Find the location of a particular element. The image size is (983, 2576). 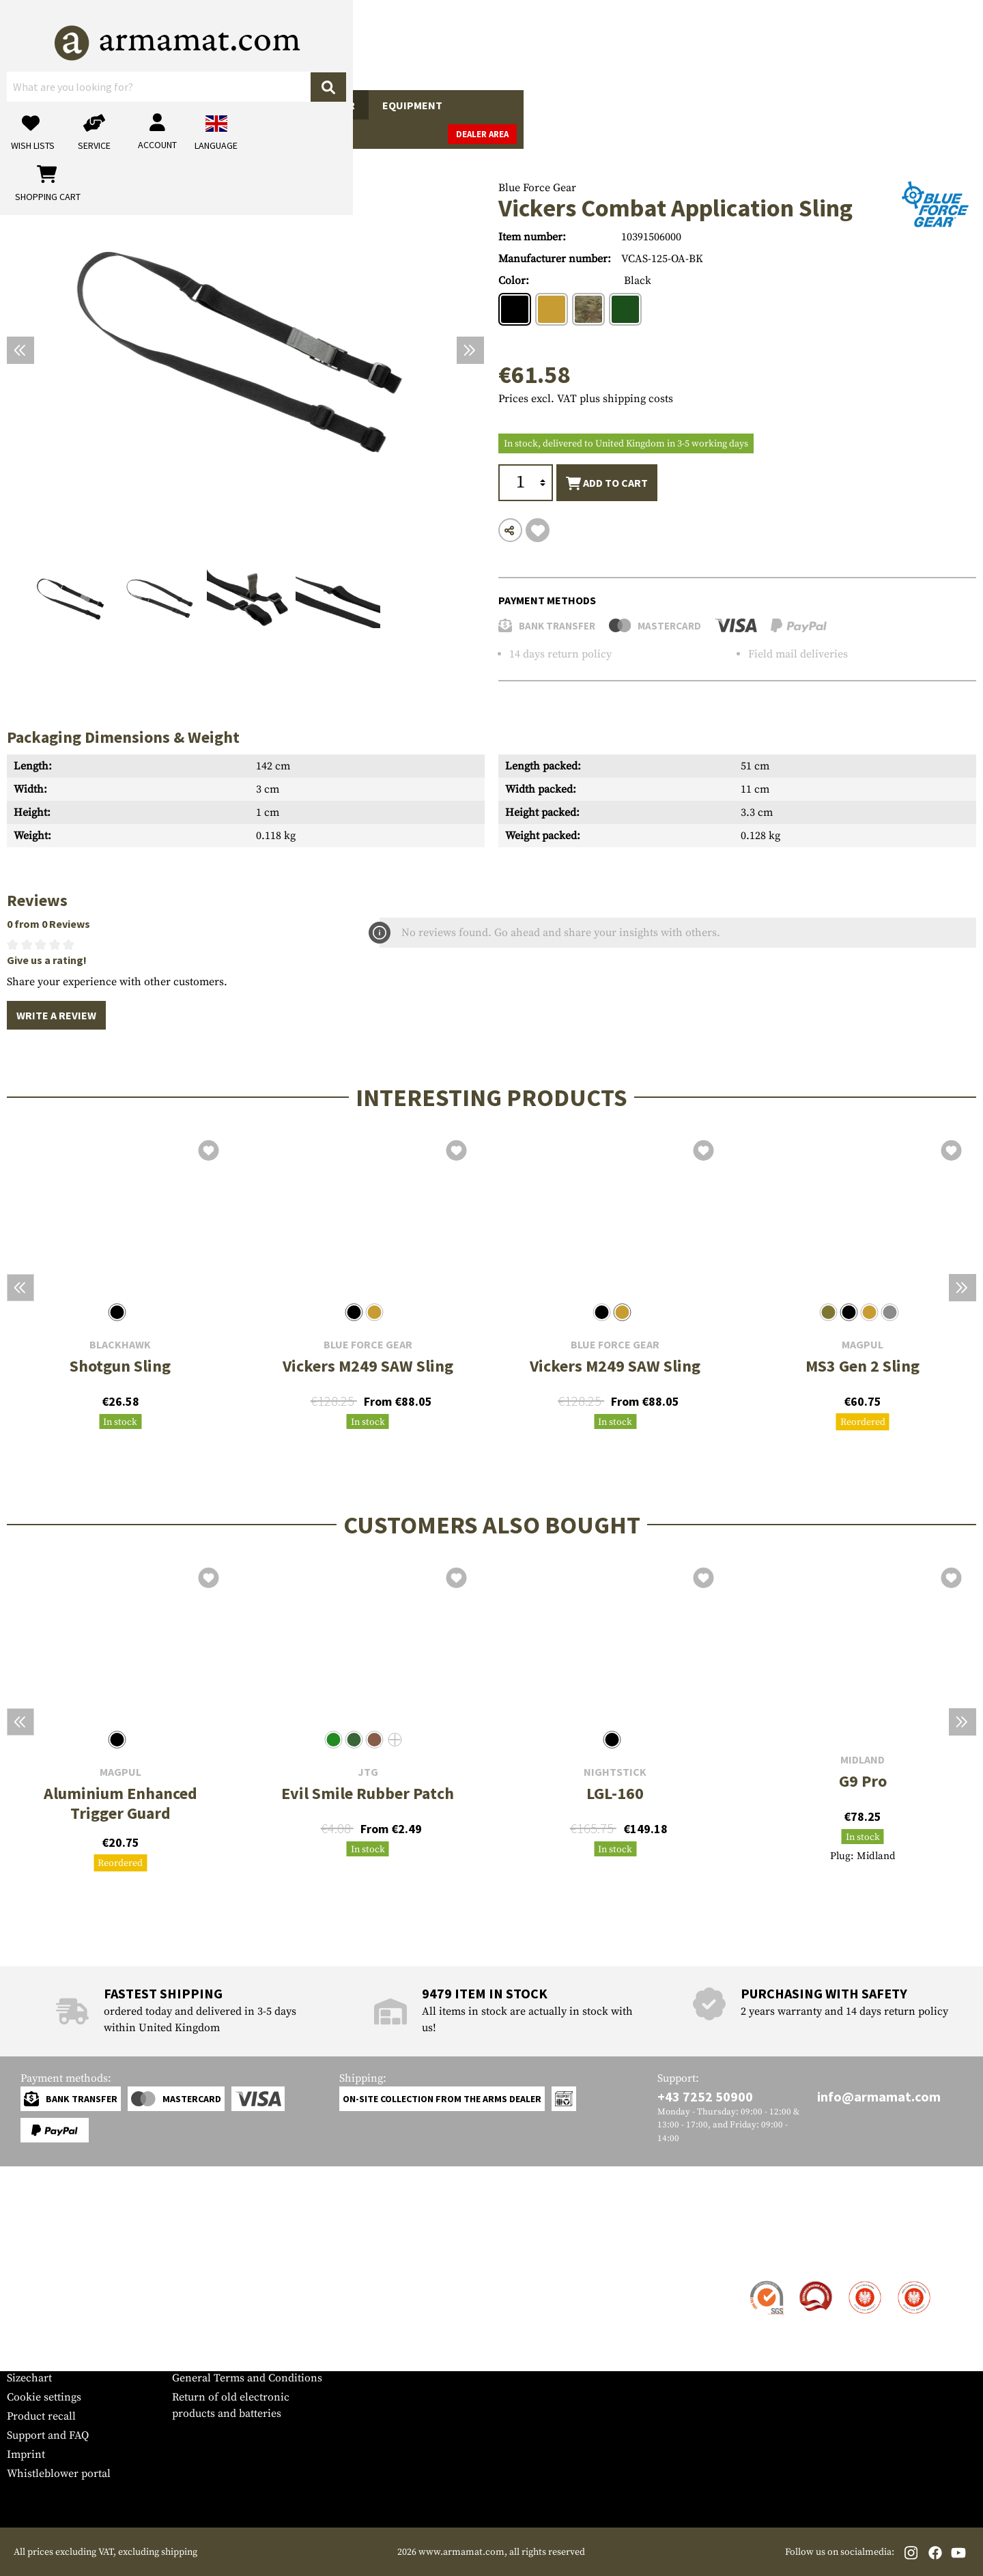

Product recall is located at coordinates (41, 2416).